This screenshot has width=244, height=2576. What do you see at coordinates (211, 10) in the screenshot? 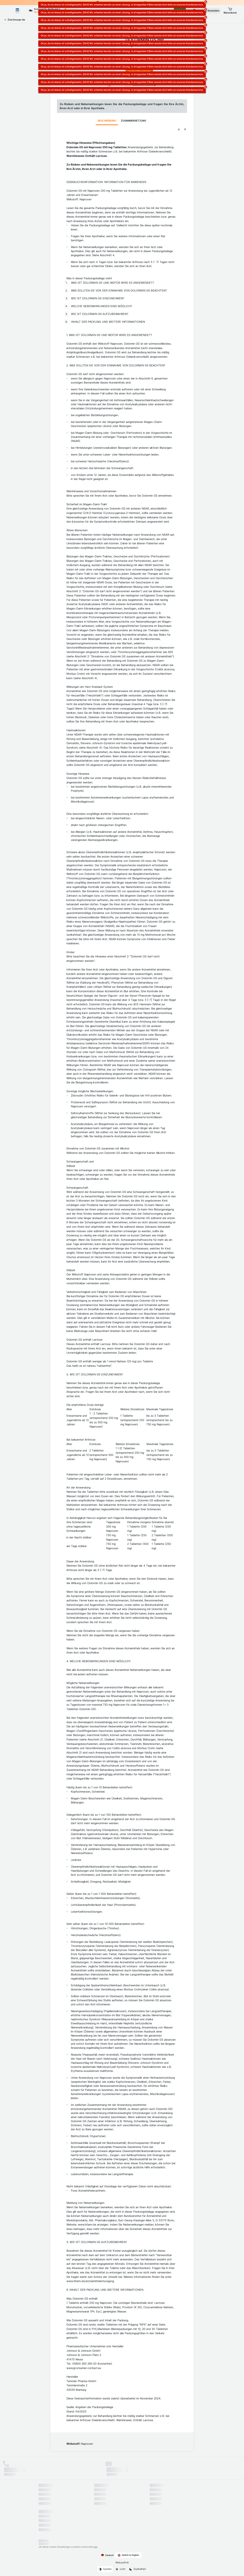
I see `[button]` at bounding box center [211, 10].